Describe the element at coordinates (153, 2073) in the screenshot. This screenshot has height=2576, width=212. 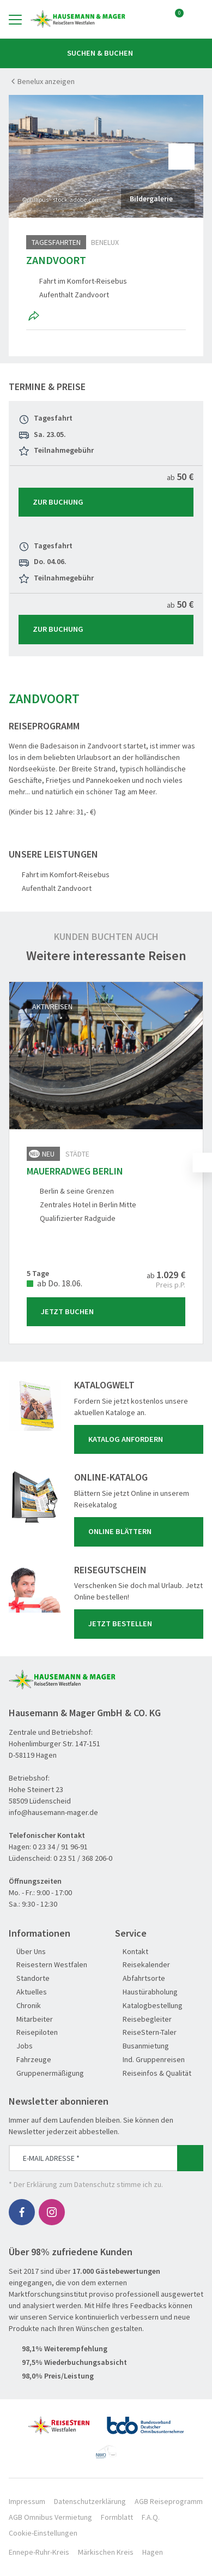
I see `Reiseinfos & Qualität` at that location.